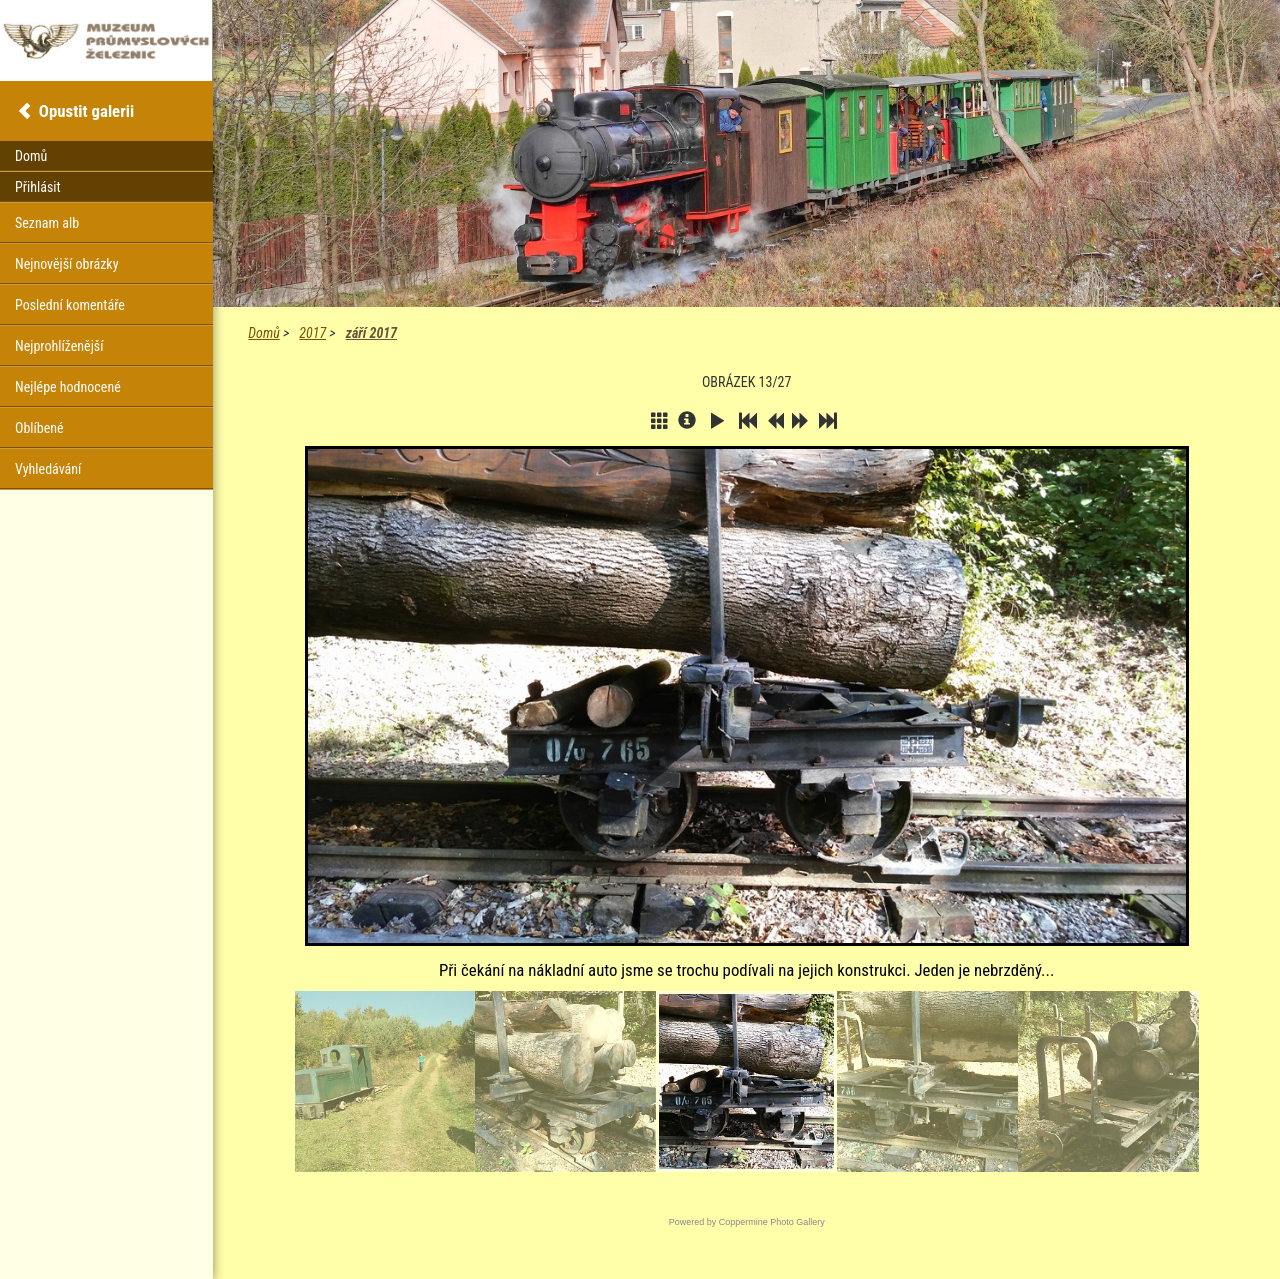 This screenshot has height=1279, width=1280. I want to click on Opustit galerii, so click(86, 111).